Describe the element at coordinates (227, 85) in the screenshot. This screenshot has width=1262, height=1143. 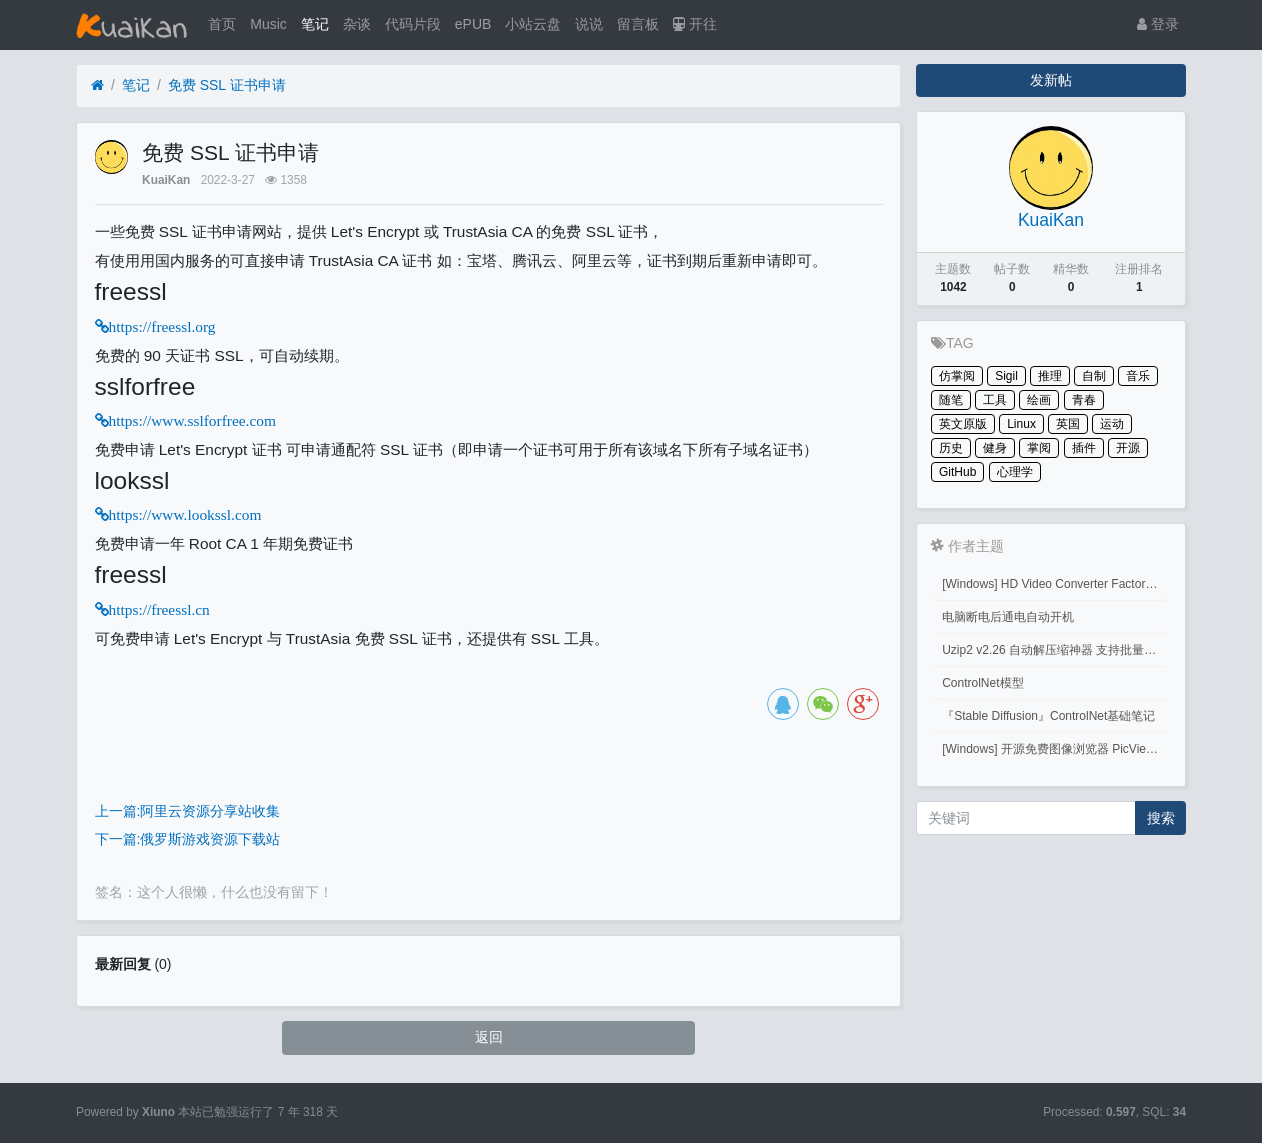
I see `免费 SSL 证书申请` at that location.